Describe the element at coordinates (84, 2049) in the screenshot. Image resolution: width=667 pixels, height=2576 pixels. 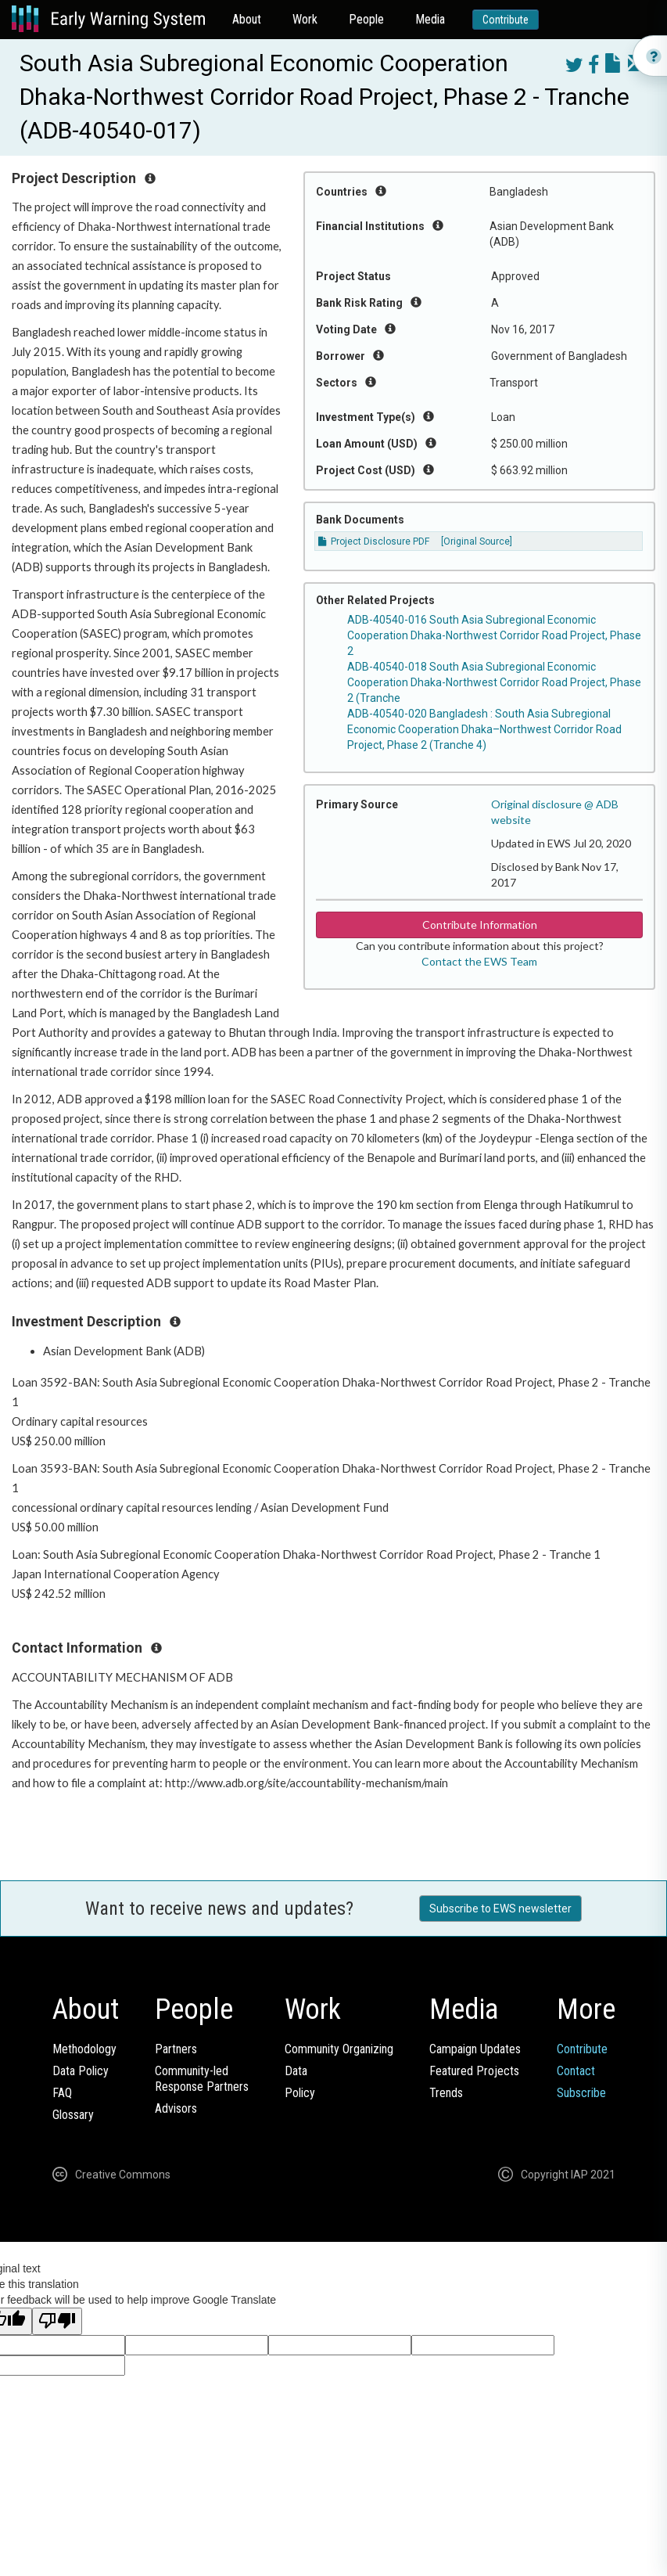
I see `Methodology` at that location.